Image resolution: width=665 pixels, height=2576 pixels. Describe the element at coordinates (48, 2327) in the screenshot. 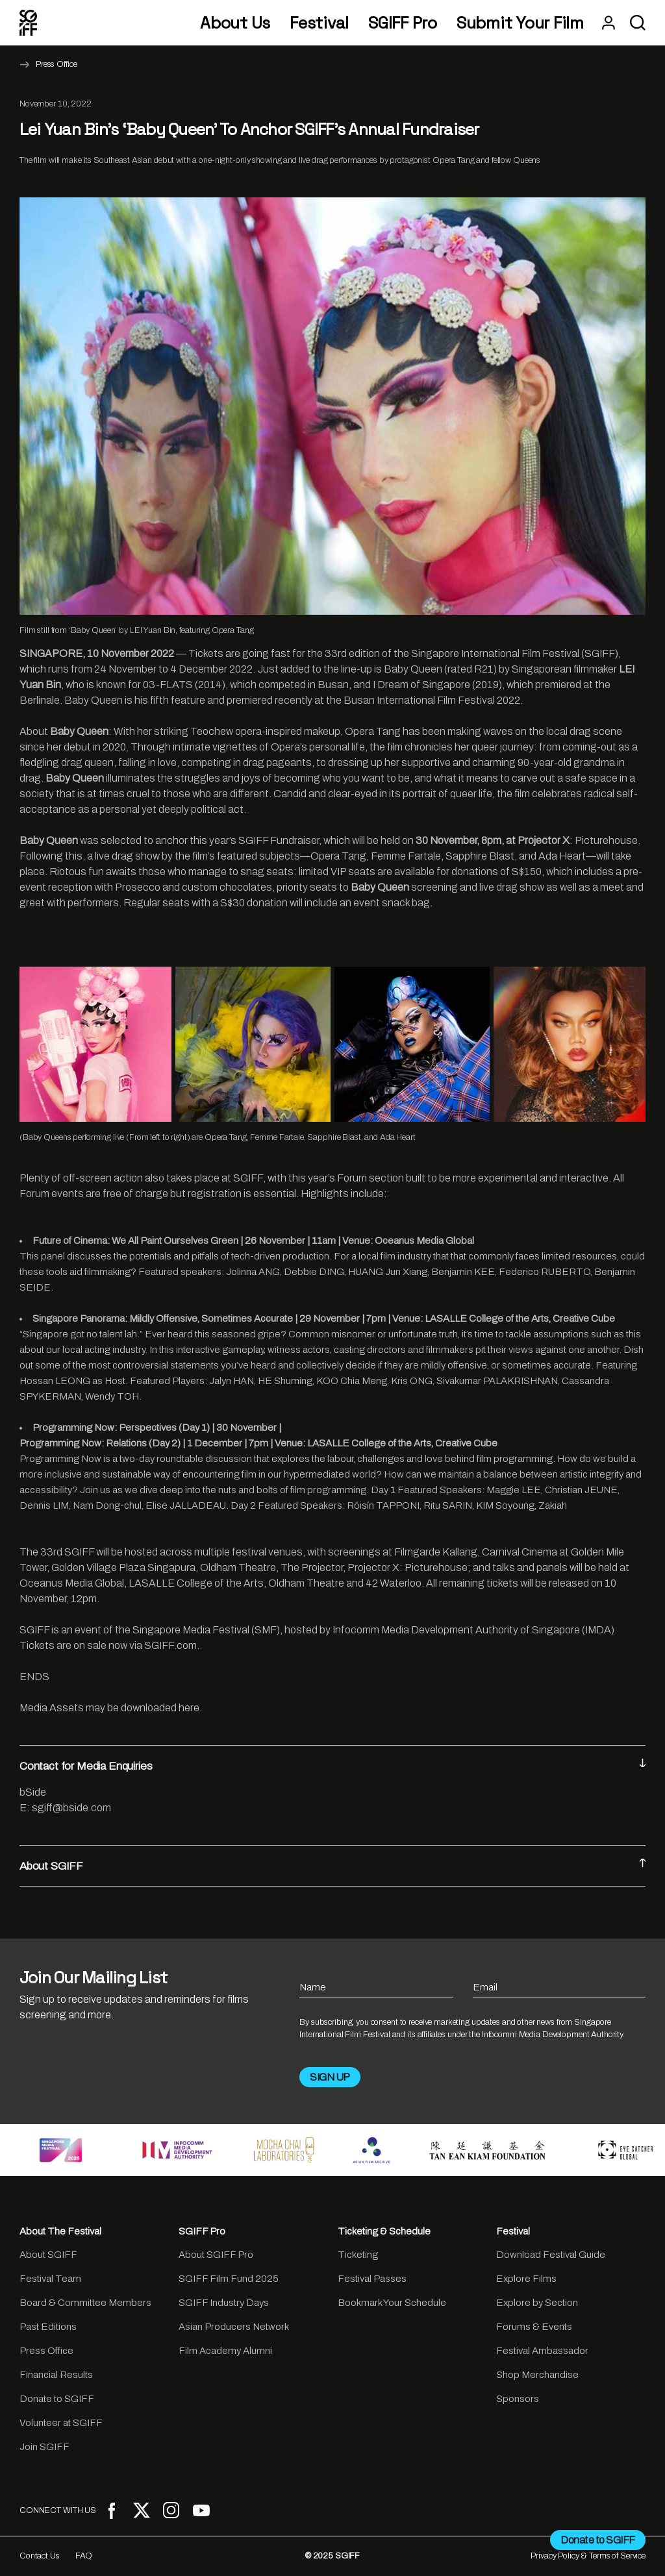

I see `Past Editions` at that location.